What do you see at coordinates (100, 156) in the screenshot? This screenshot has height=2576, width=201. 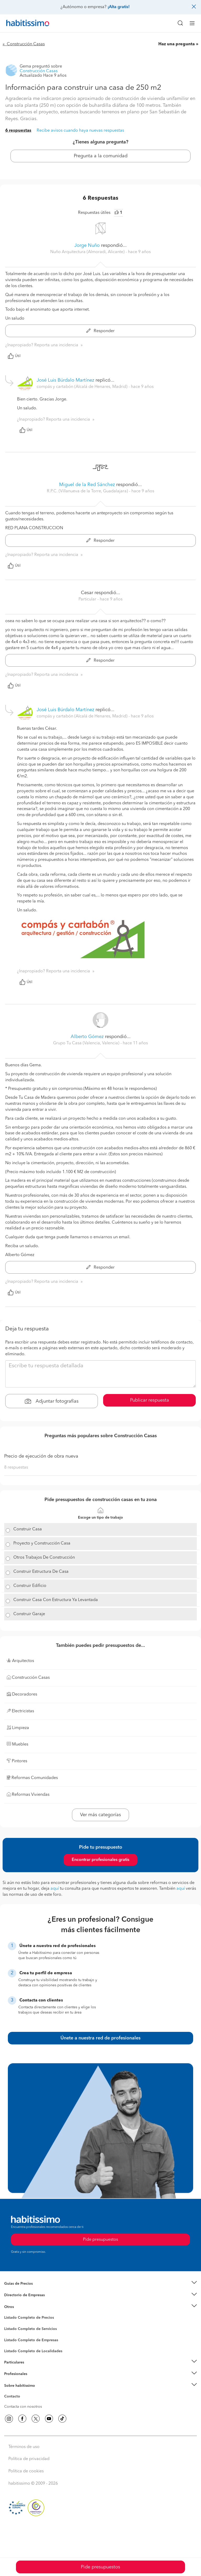 I see `Pregunta a la comunidad` at bounding box center [100, 156].